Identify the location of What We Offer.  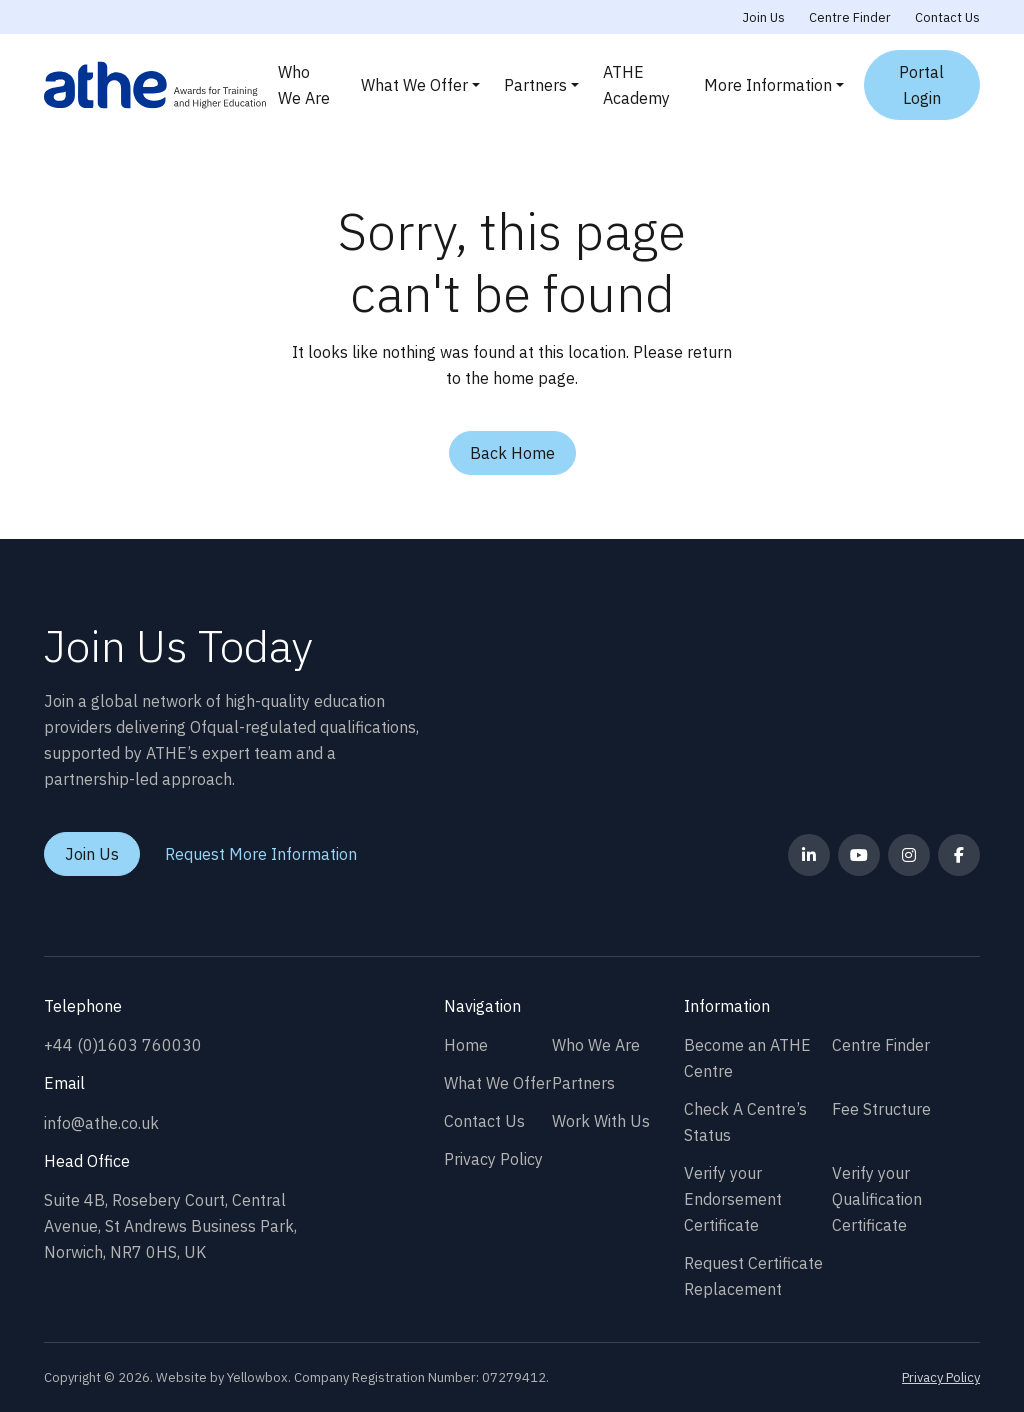
(414, 85).